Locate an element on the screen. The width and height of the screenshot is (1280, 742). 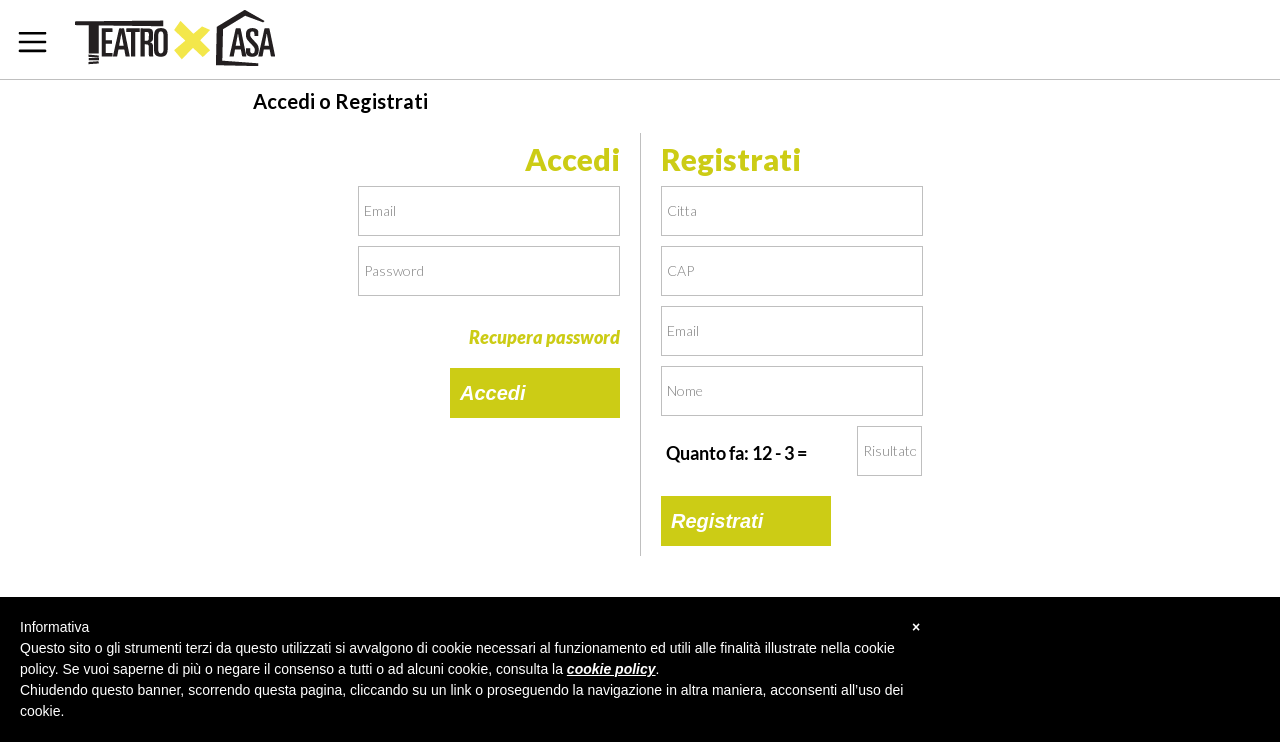
Registrati is located at coordinates (717, 521).